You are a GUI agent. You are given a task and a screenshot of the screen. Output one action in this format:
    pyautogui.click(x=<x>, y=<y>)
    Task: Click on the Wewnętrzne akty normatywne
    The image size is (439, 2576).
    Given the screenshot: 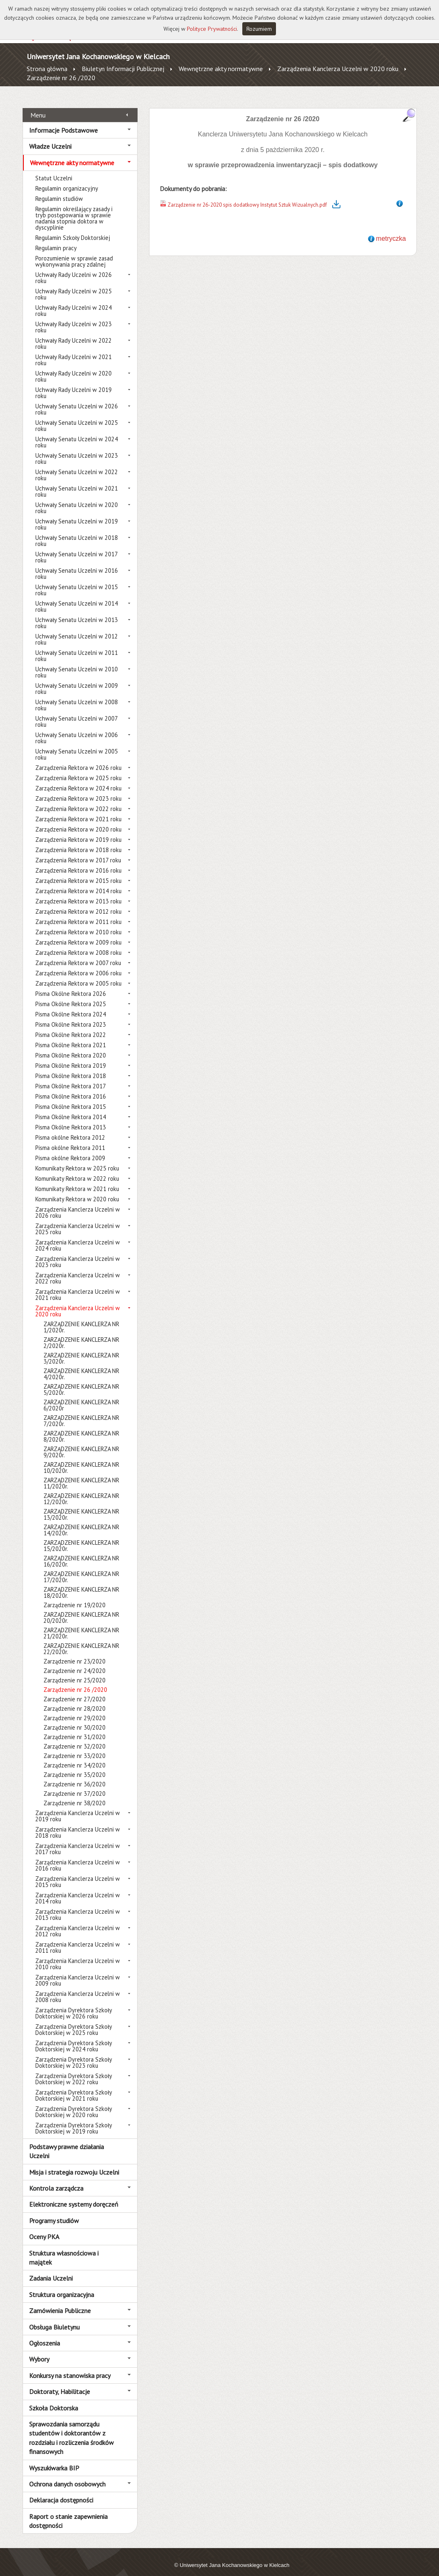 What is the action you would take?
    pyautogui.click(x=221, y=69)
    